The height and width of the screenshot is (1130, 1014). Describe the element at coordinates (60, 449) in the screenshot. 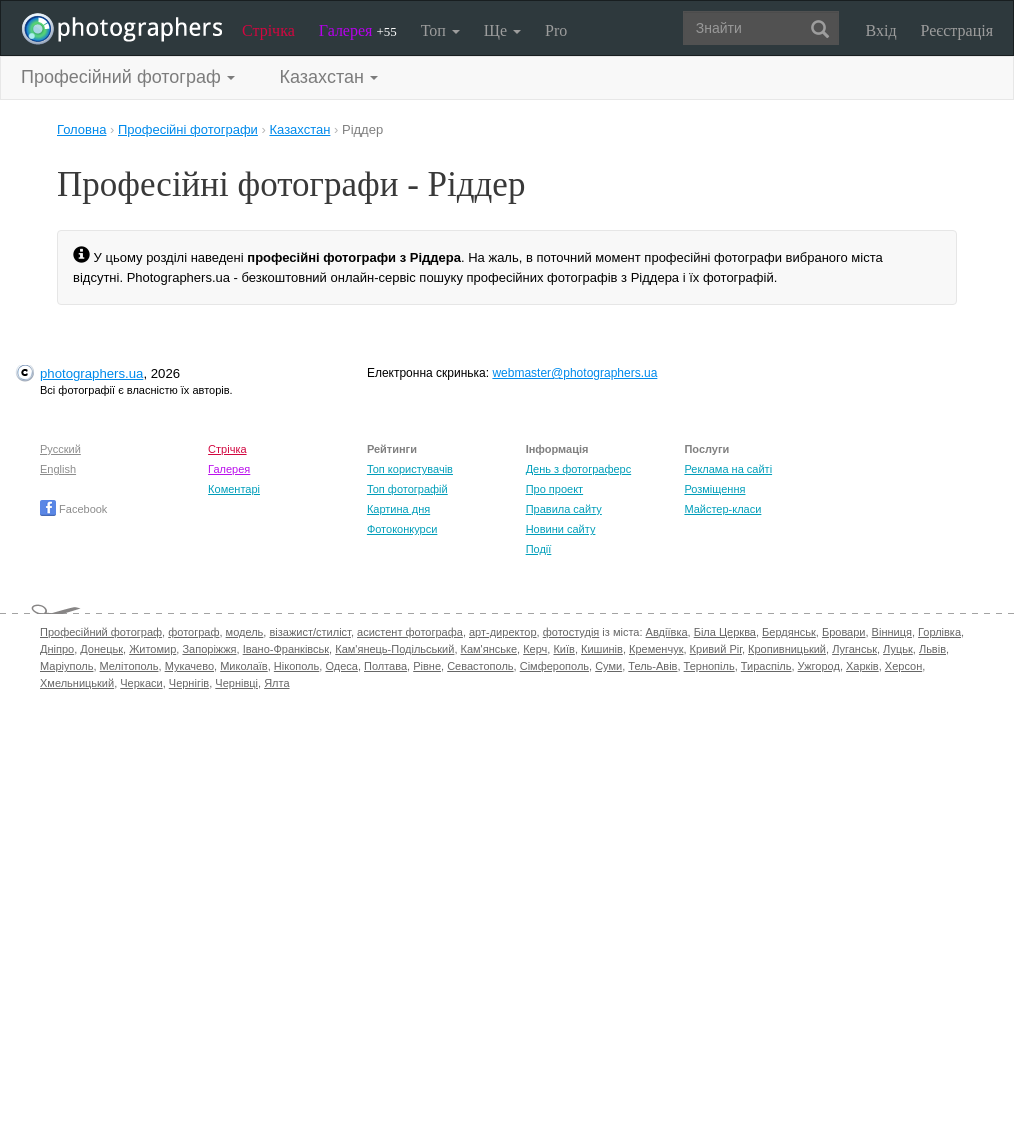

I see `Русский` at that location.